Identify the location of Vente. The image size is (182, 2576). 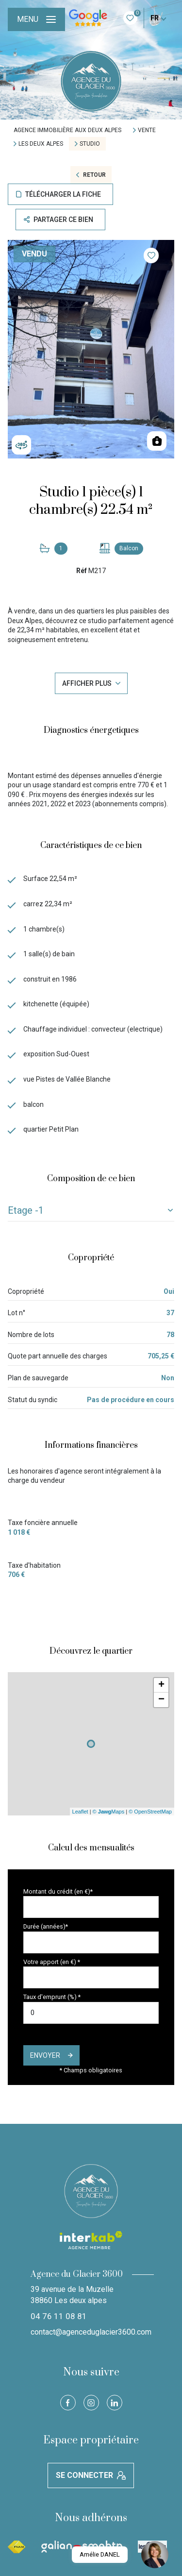
(147, 130).